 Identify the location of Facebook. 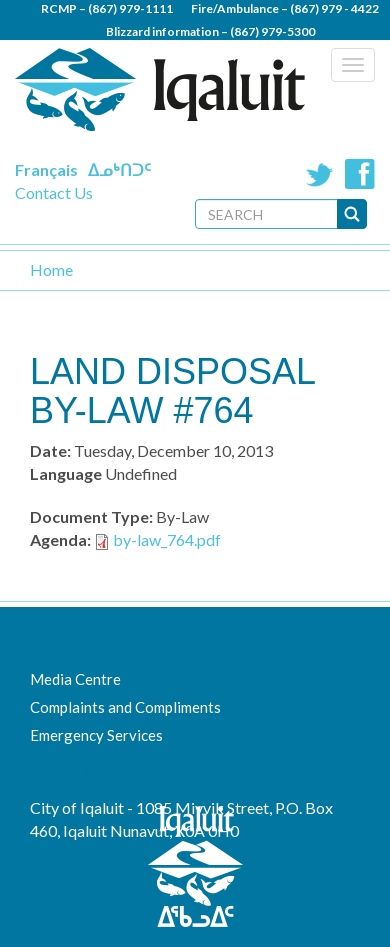
(360, 174).